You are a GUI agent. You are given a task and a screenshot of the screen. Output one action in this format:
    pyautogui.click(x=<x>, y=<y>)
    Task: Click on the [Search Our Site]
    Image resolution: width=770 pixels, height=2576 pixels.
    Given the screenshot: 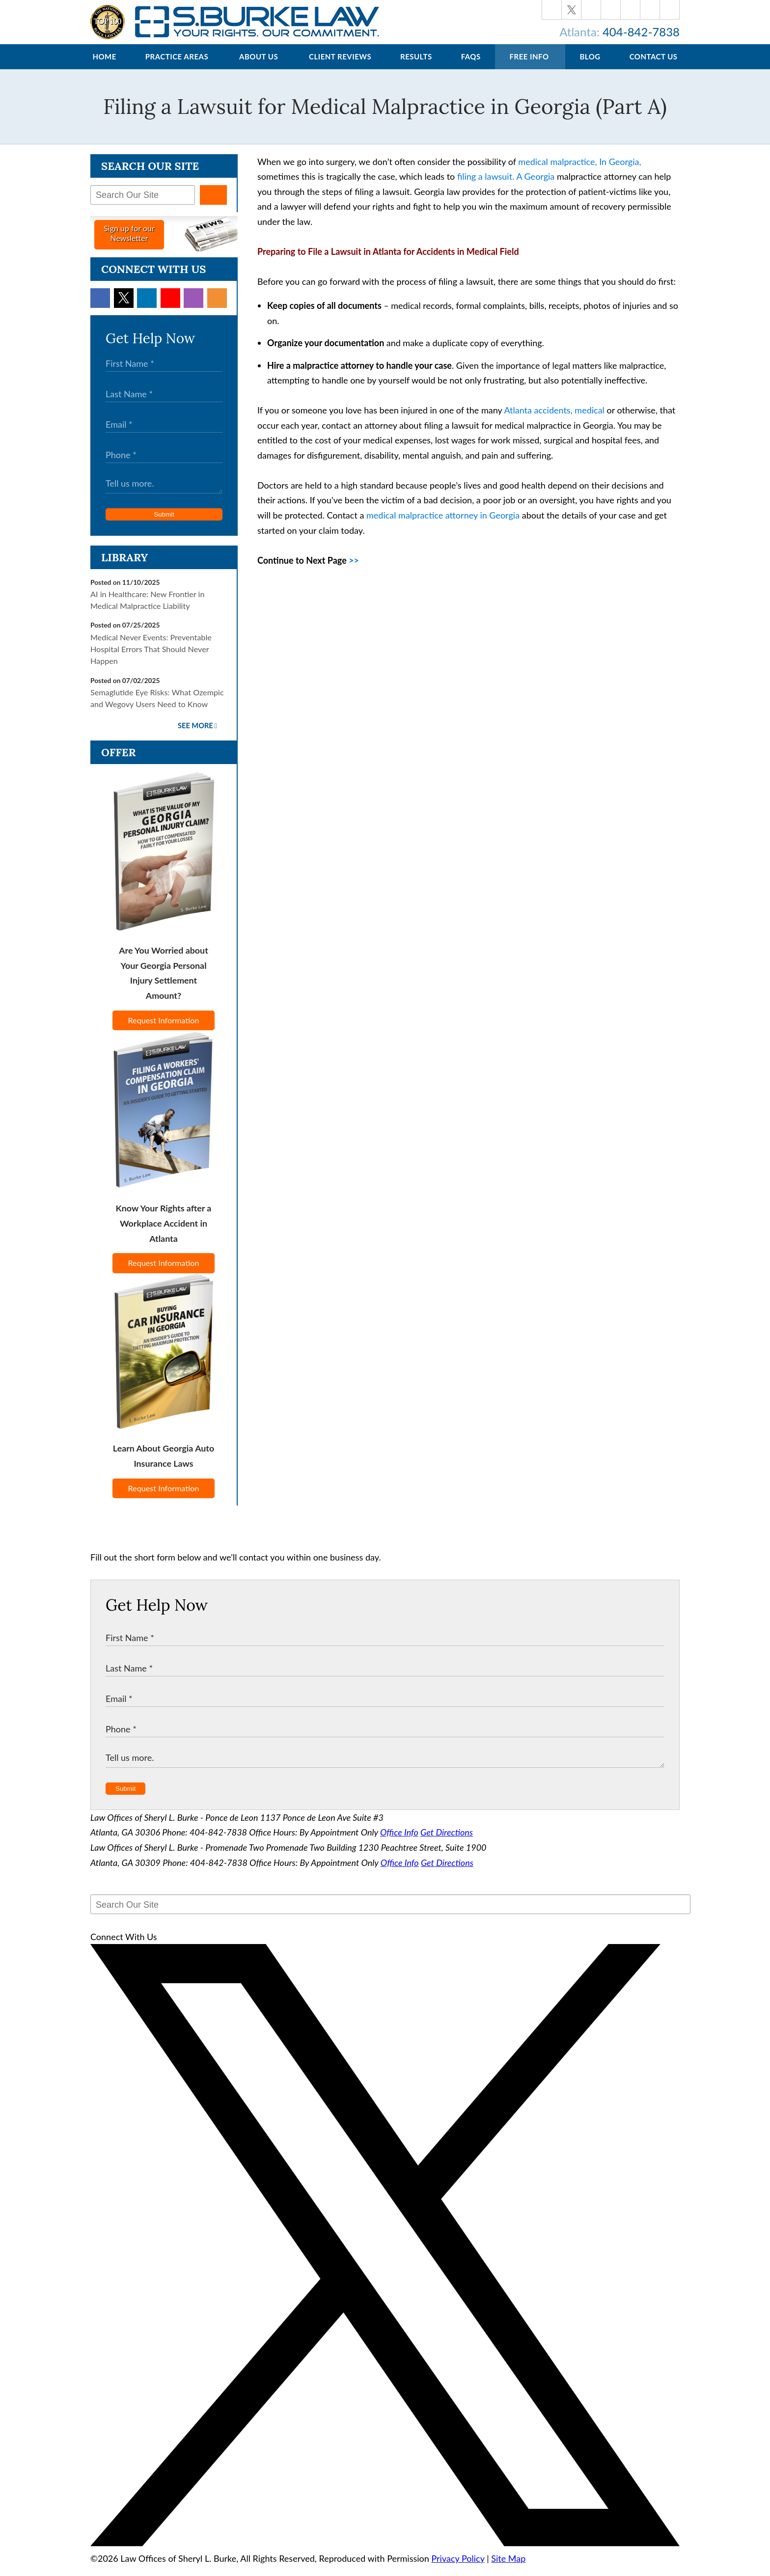 What is the action you would take?
    pyautogui.click(x=142, y=205)
    